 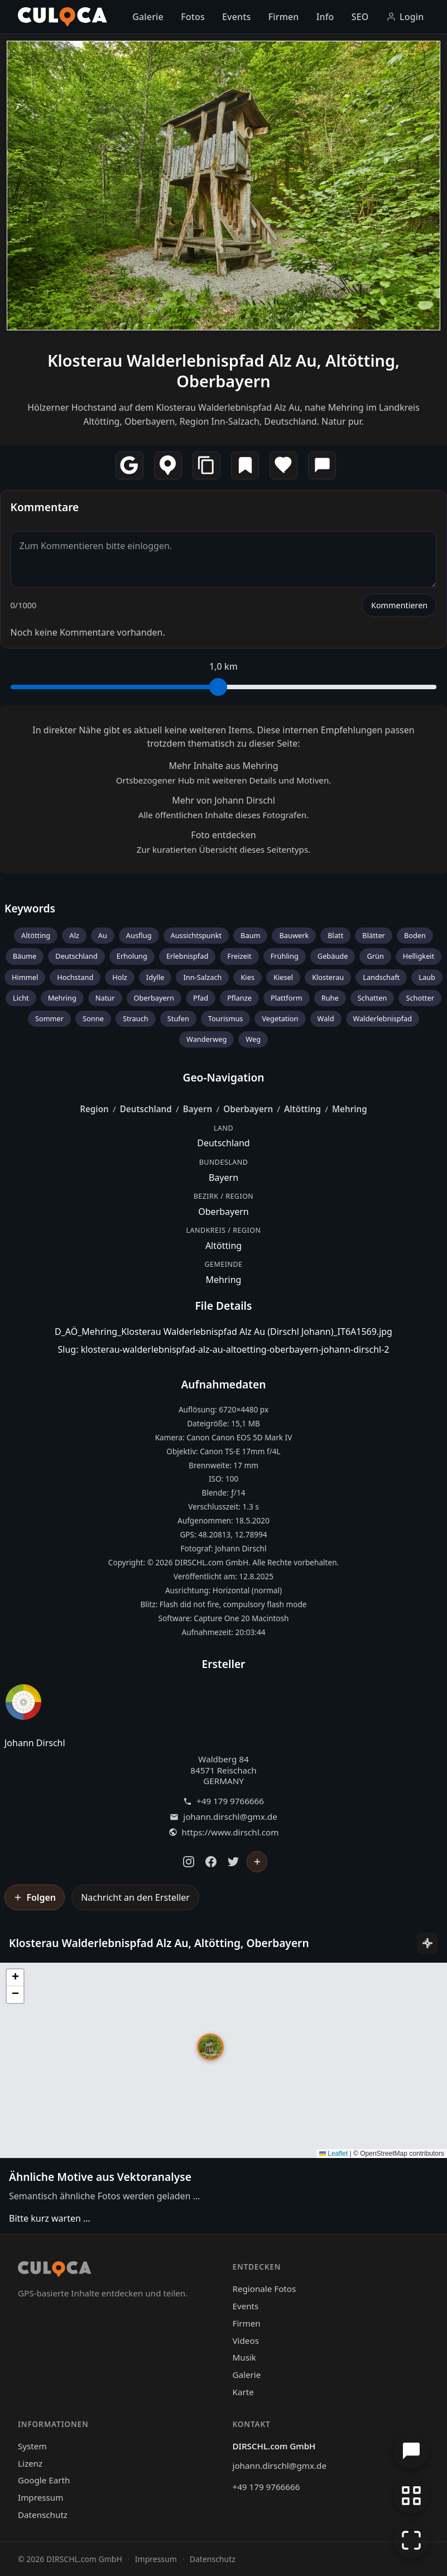 I want to click on D_AÖ_Mehring_Klosterau Walderlebnispfad Alz Au (Dirschl Johann)_IT6A1569.jpg, so click(x=223, y=1331).